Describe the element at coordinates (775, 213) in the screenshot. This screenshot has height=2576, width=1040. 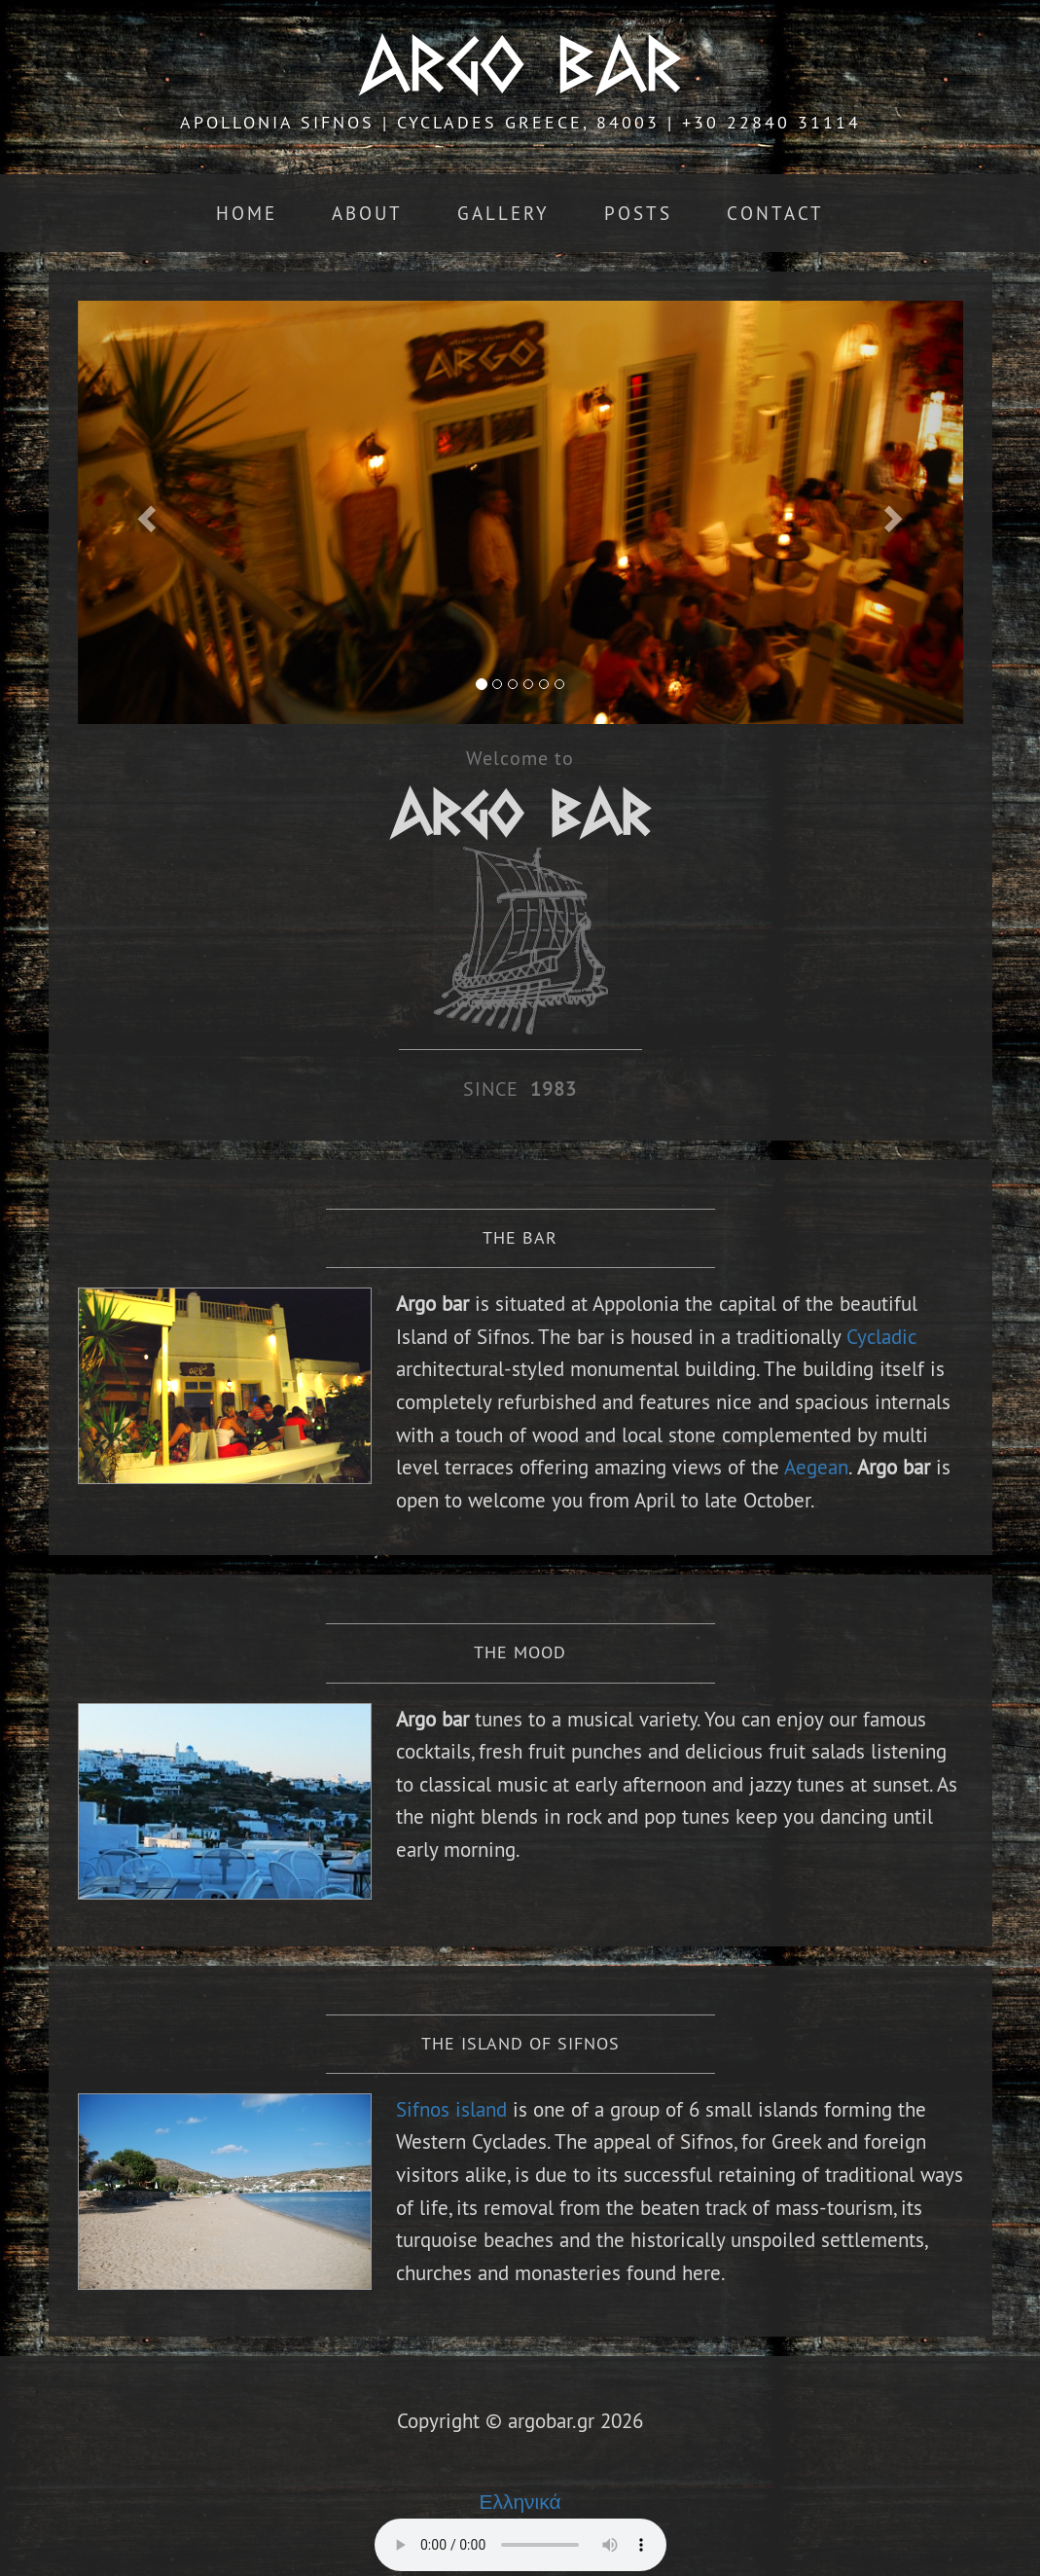
I see `Contact` at that location.